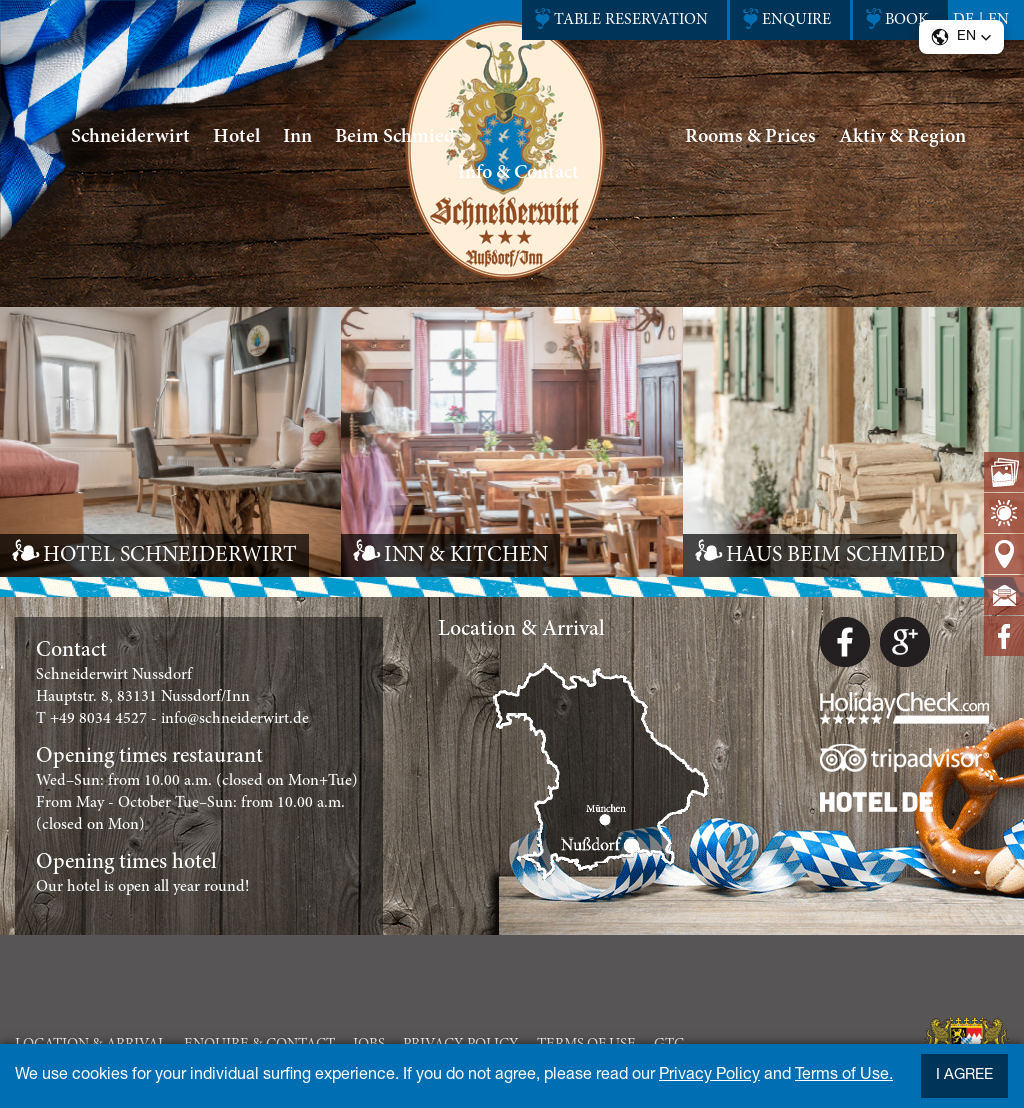 Image resolution: width=1024 pixels, height=1108 pixels. I want to click on Terms of Use., so click(844, 1076).